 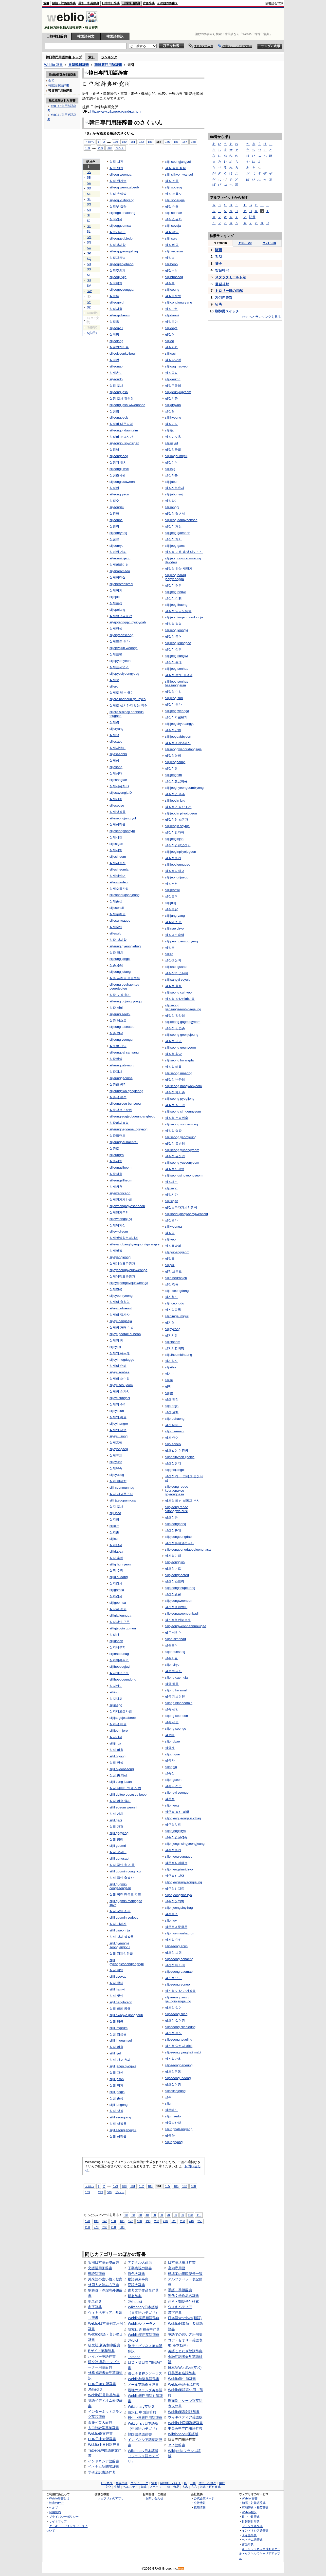 What do you see at coordinates (174, 494) in the screenshot?
I see `siljiljabonyuji` at bounding box center [174, 494].